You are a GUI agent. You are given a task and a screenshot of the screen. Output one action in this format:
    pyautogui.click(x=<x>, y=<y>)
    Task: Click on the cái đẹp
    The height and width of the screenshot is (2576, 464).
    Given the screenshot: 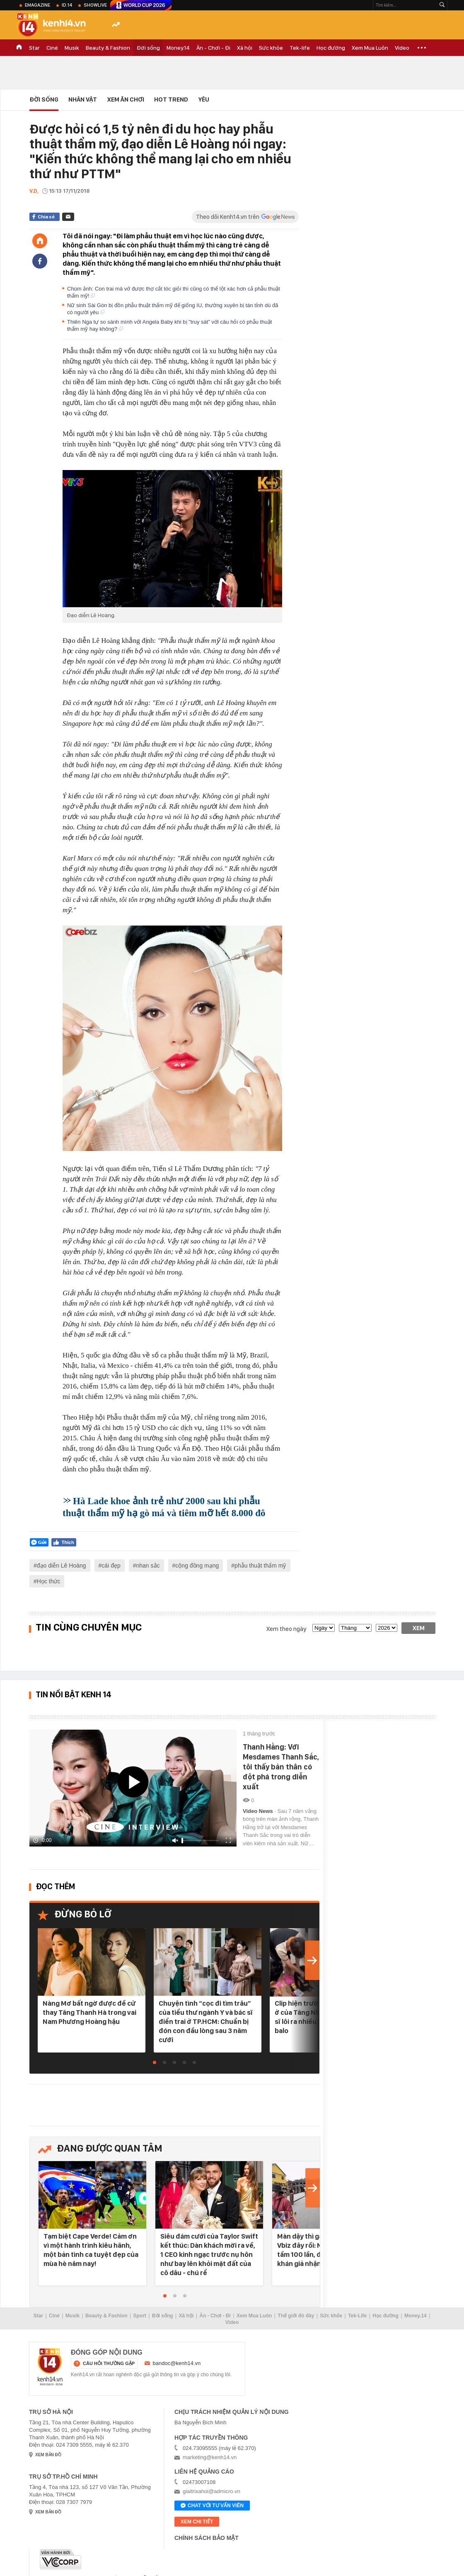 What is the action you would take?
    pyautogui.click(x=111, y=1565)
    